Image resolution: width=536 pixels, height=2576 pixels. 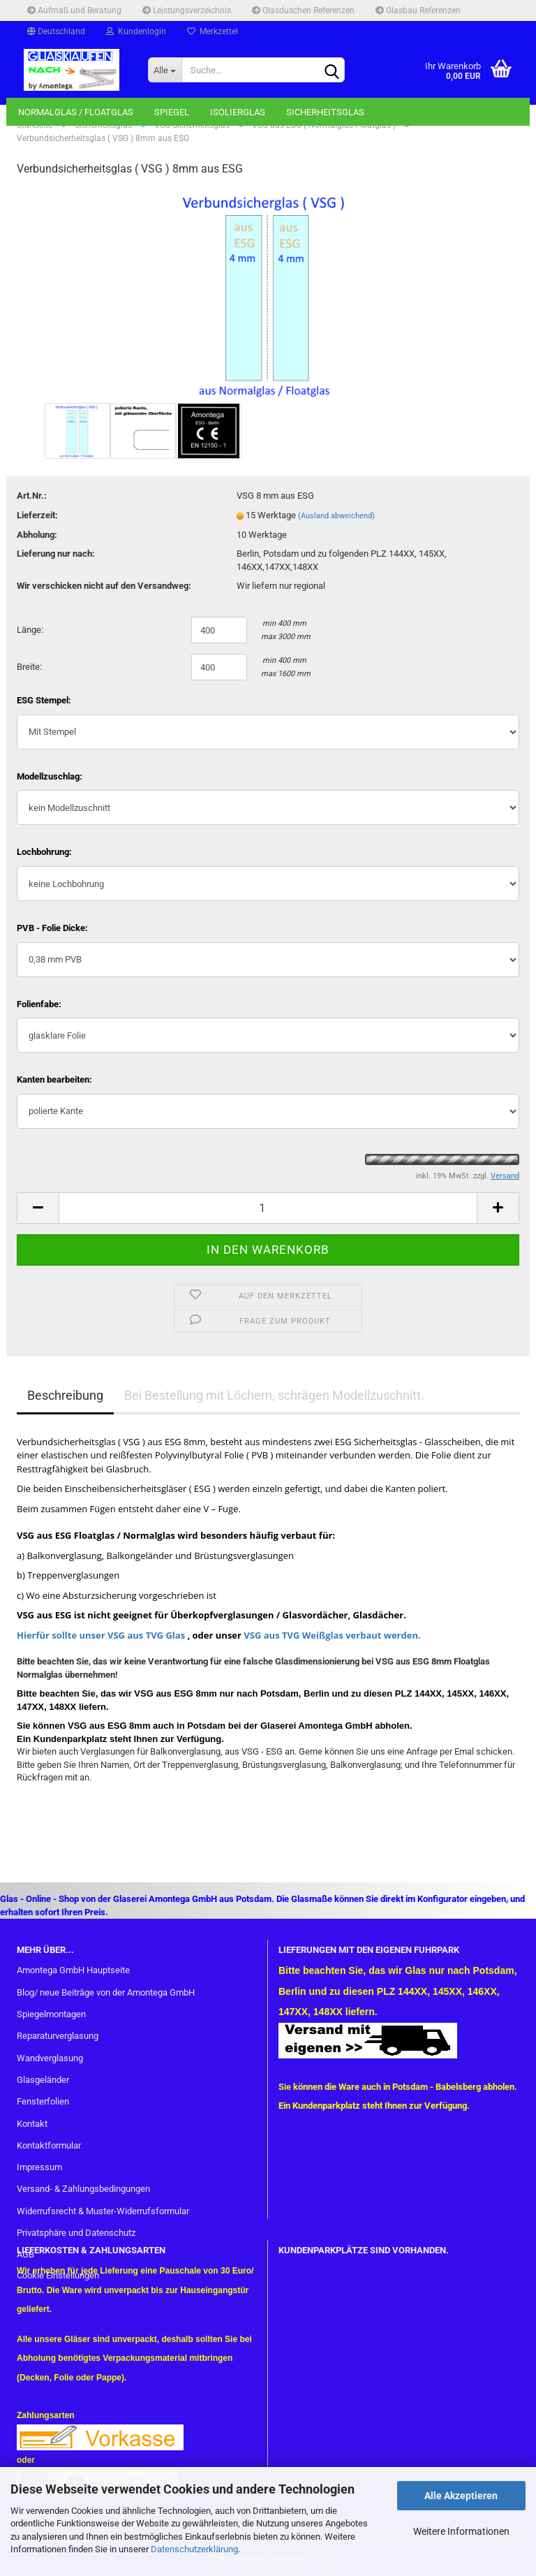 I want to click on ESG Stempel:, so click(x=44, y=700).